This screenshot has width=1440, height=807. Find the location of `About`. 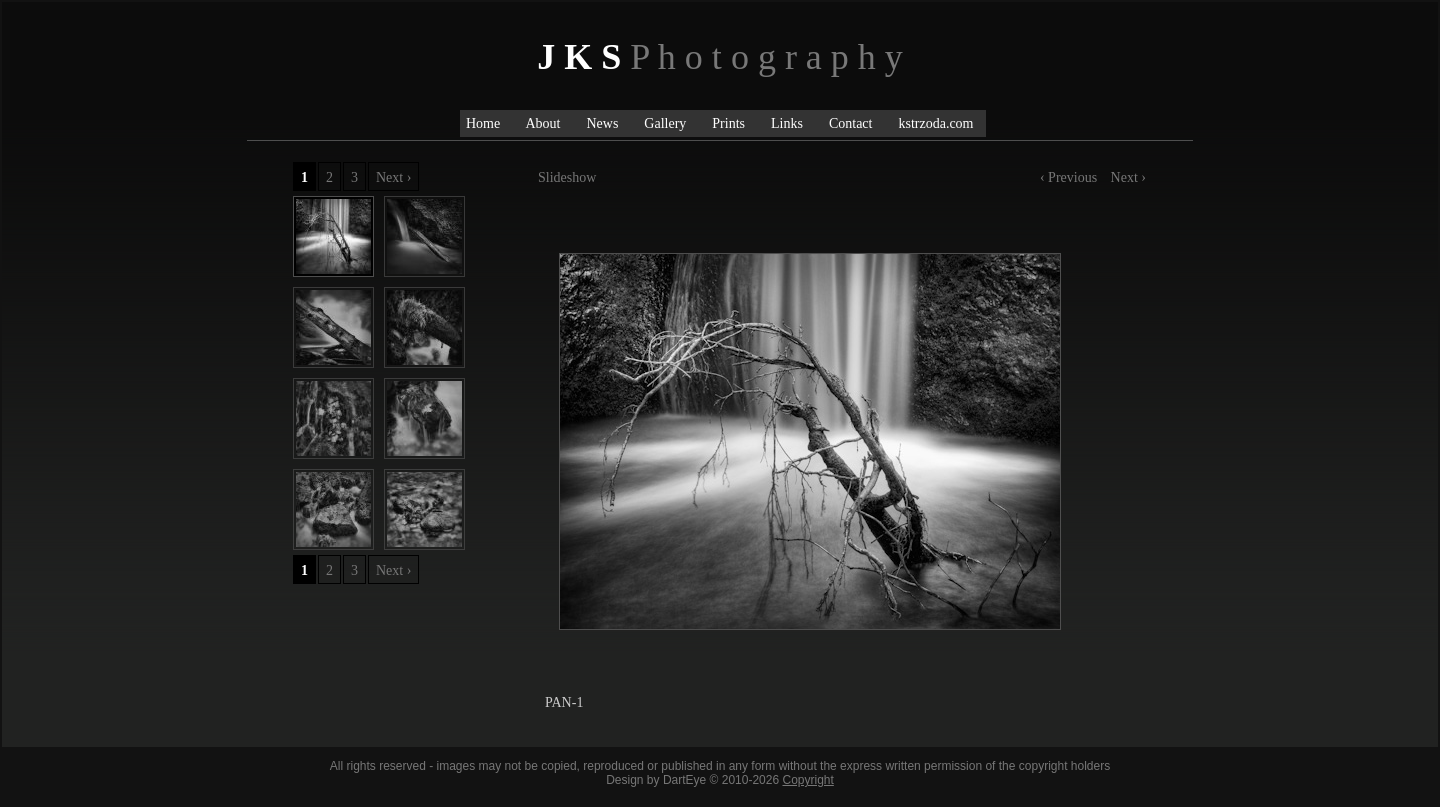

About is located at coordinates (543, 123).